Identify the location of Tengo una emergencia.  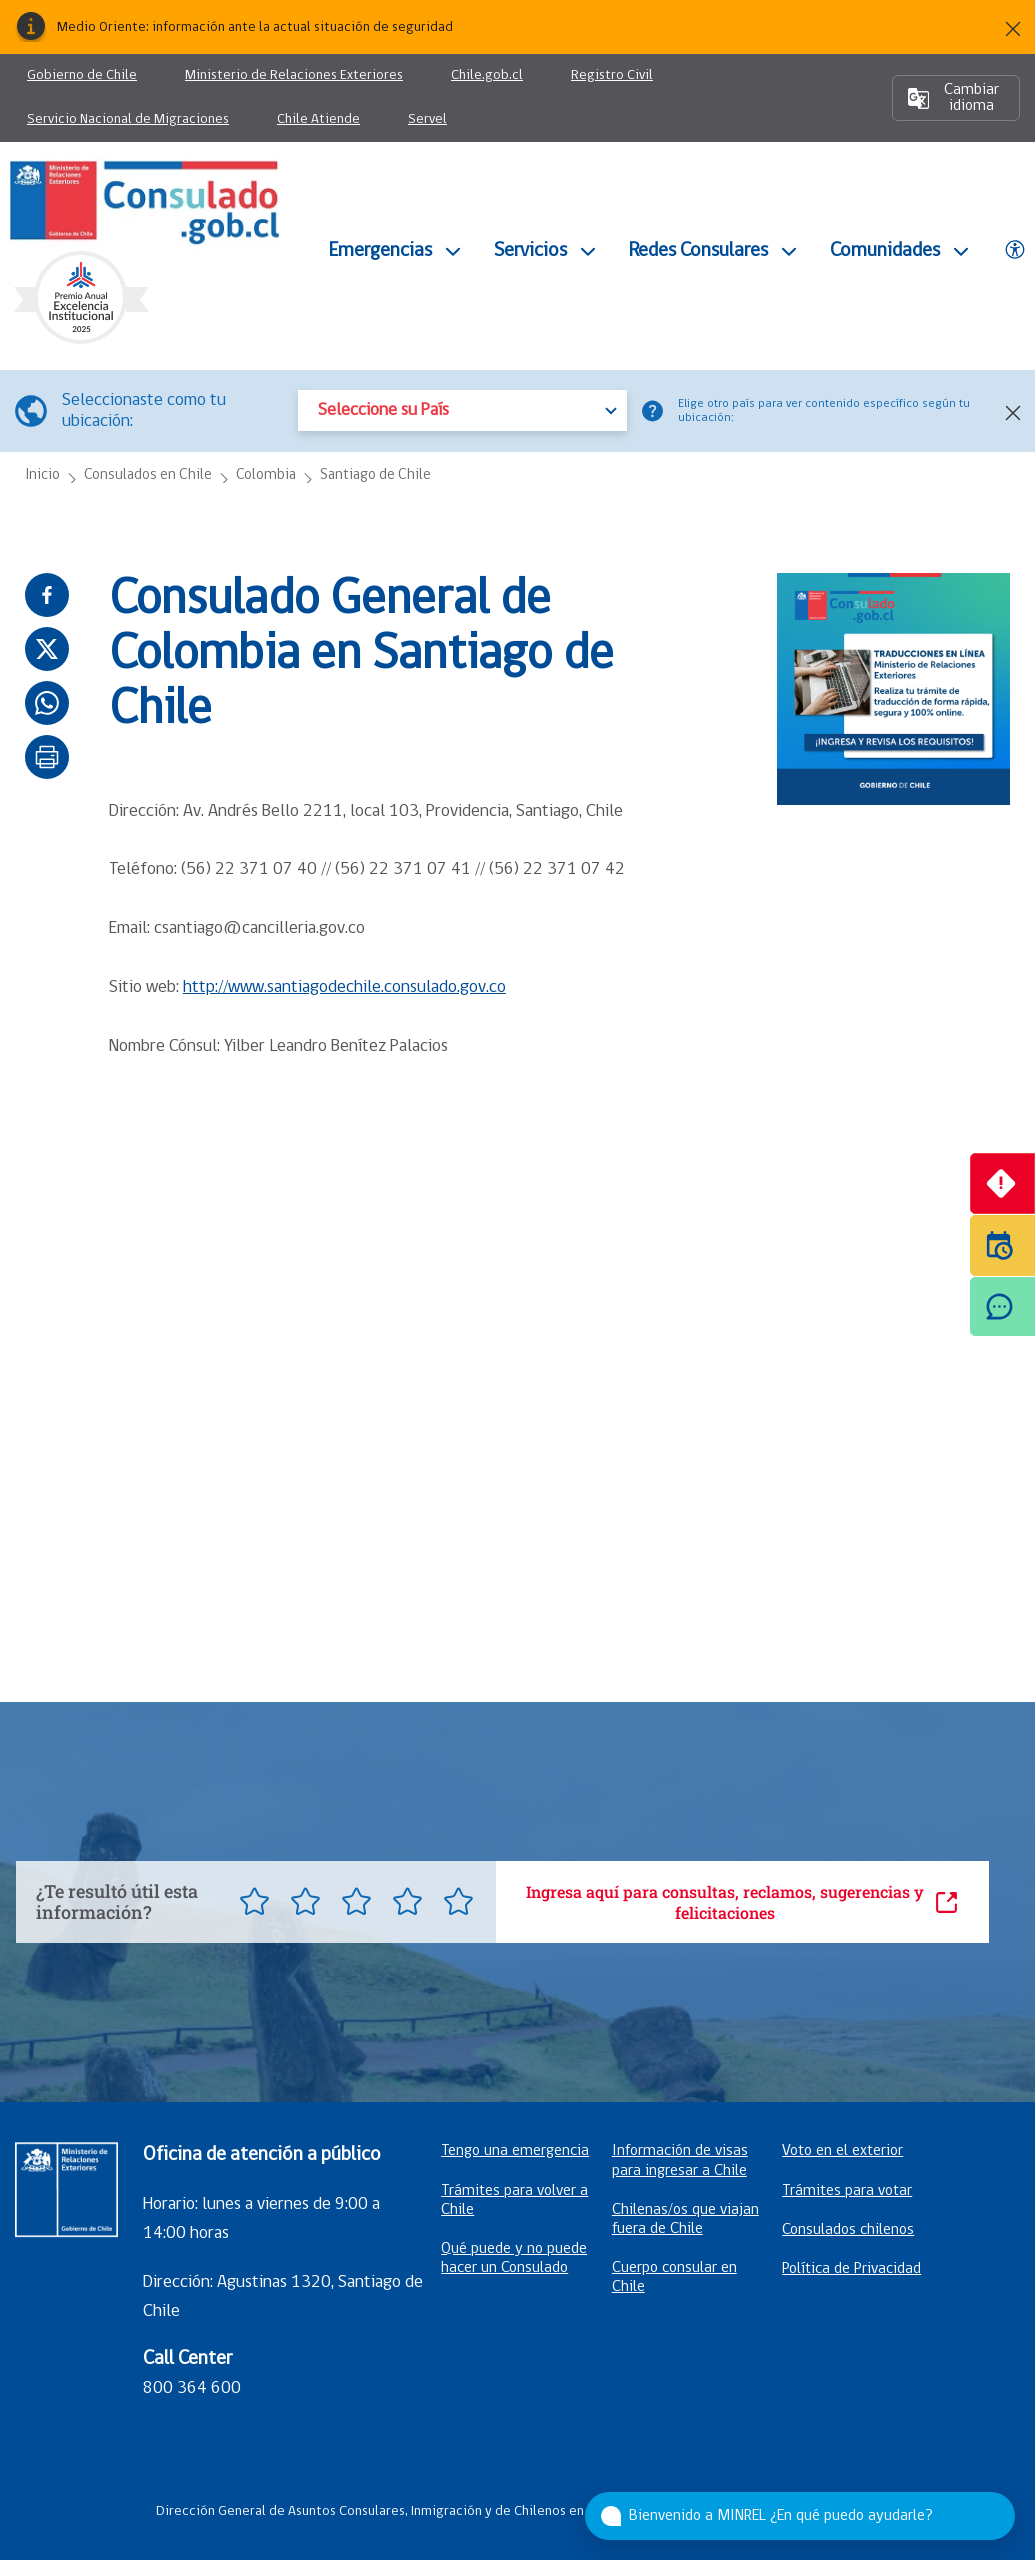
(515, 2151).